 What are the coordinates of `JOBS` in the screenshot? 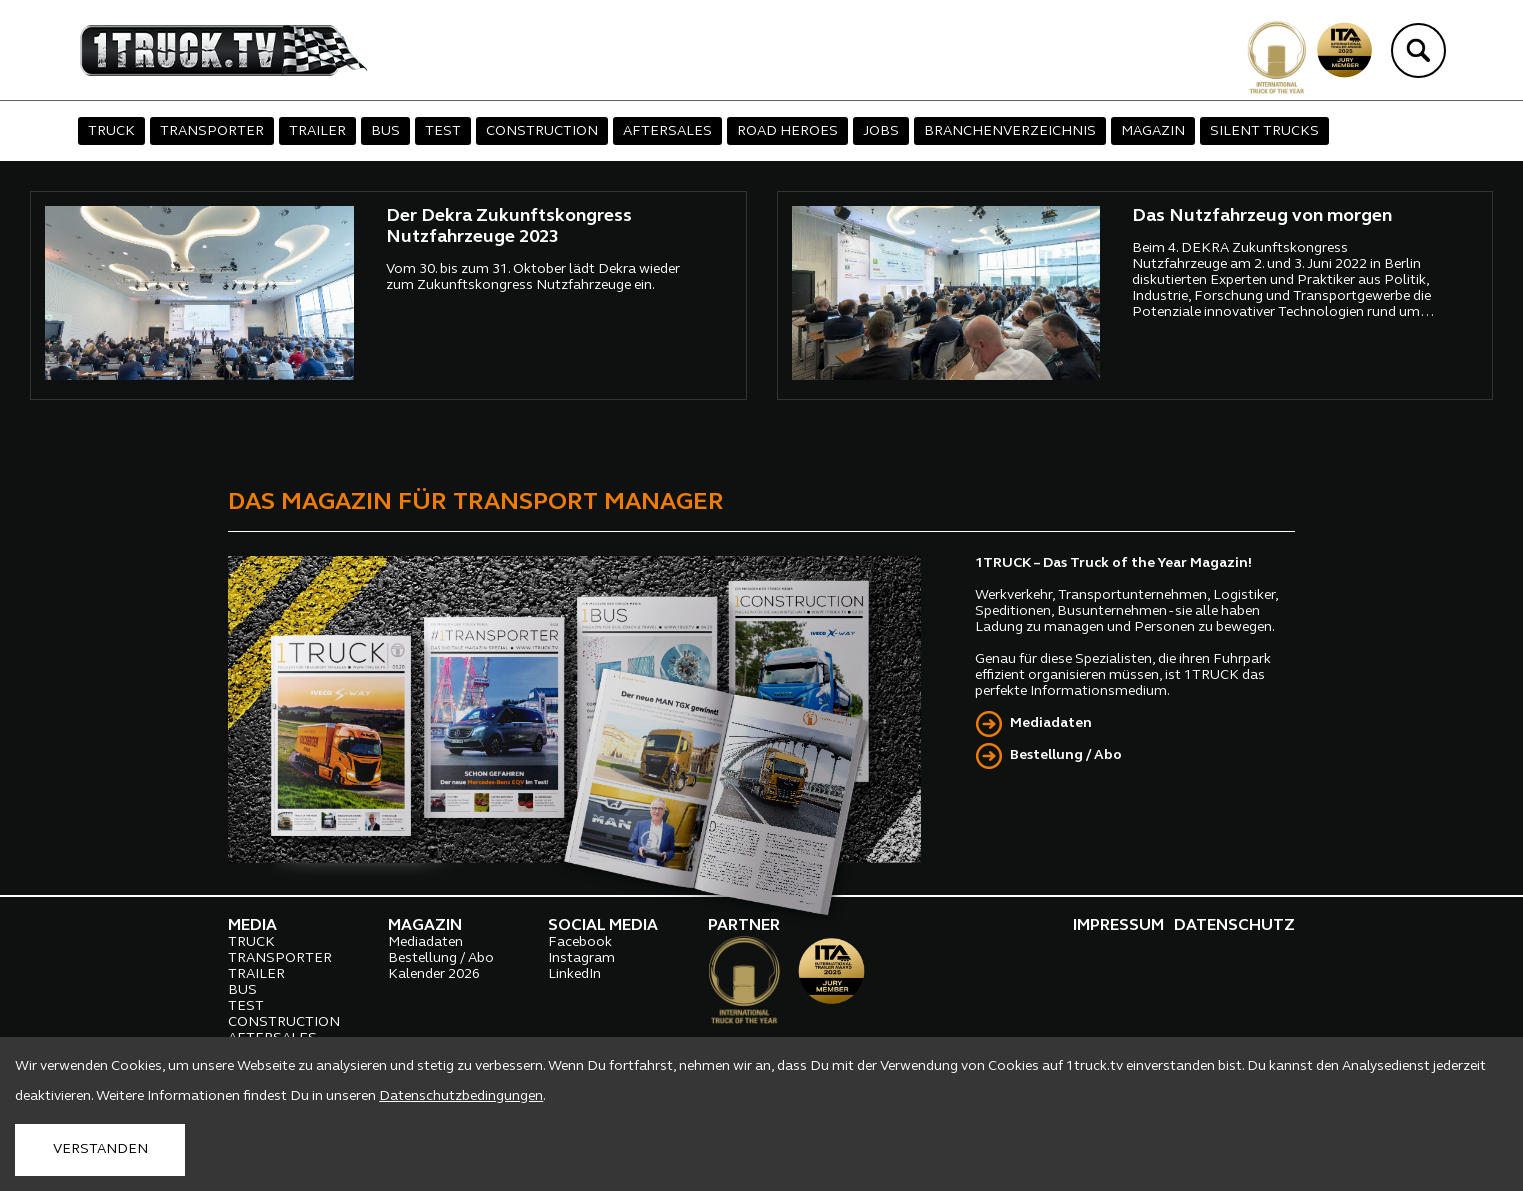 It's located at (881, 131).